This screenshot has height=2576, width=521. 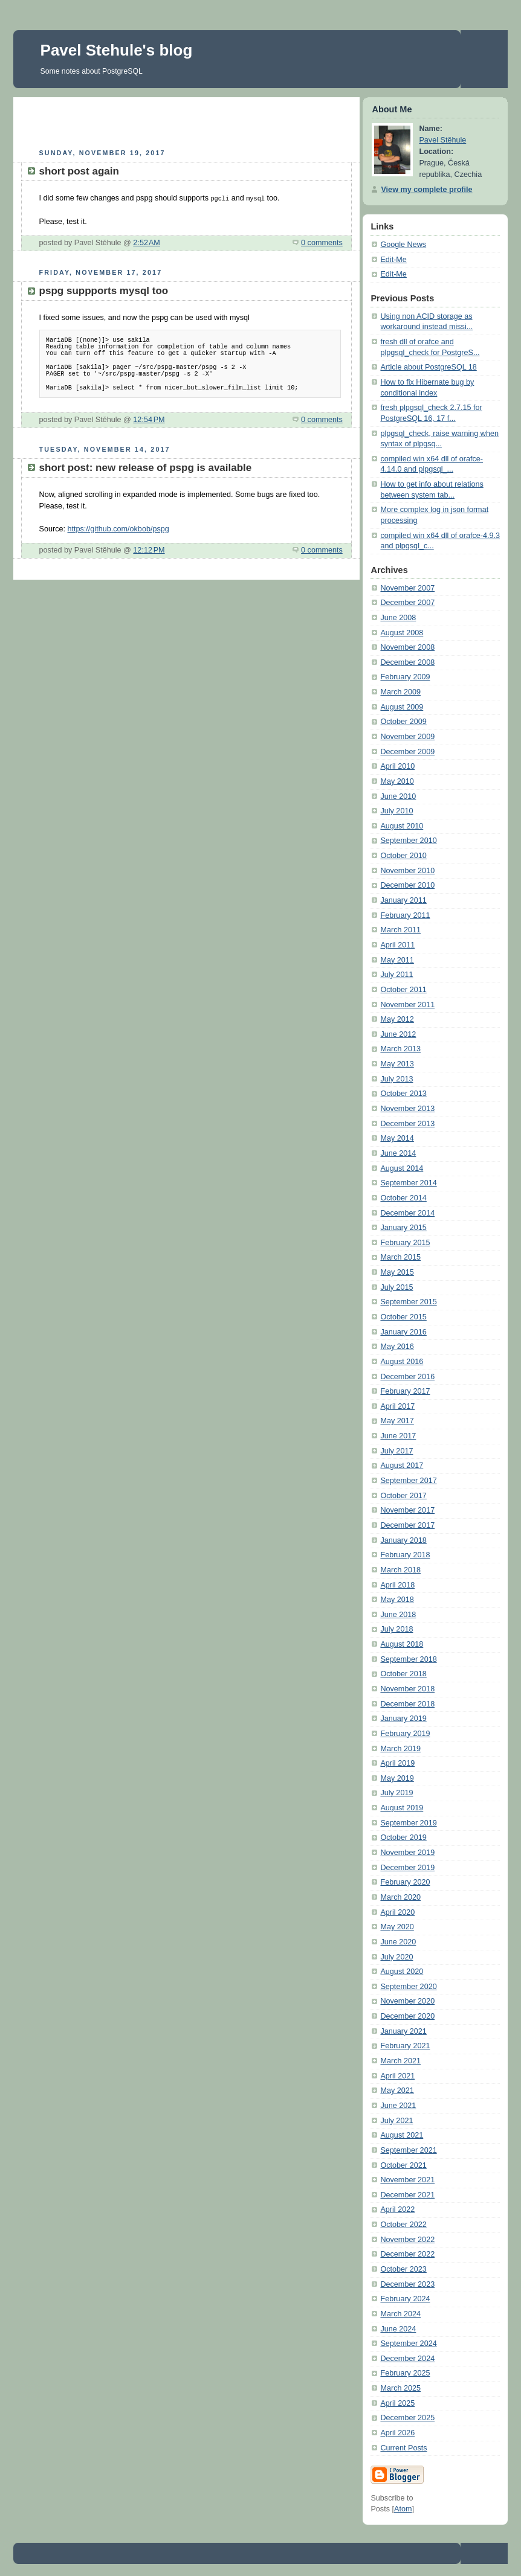 I want to click on August 2008, so click(x=401, y=633).